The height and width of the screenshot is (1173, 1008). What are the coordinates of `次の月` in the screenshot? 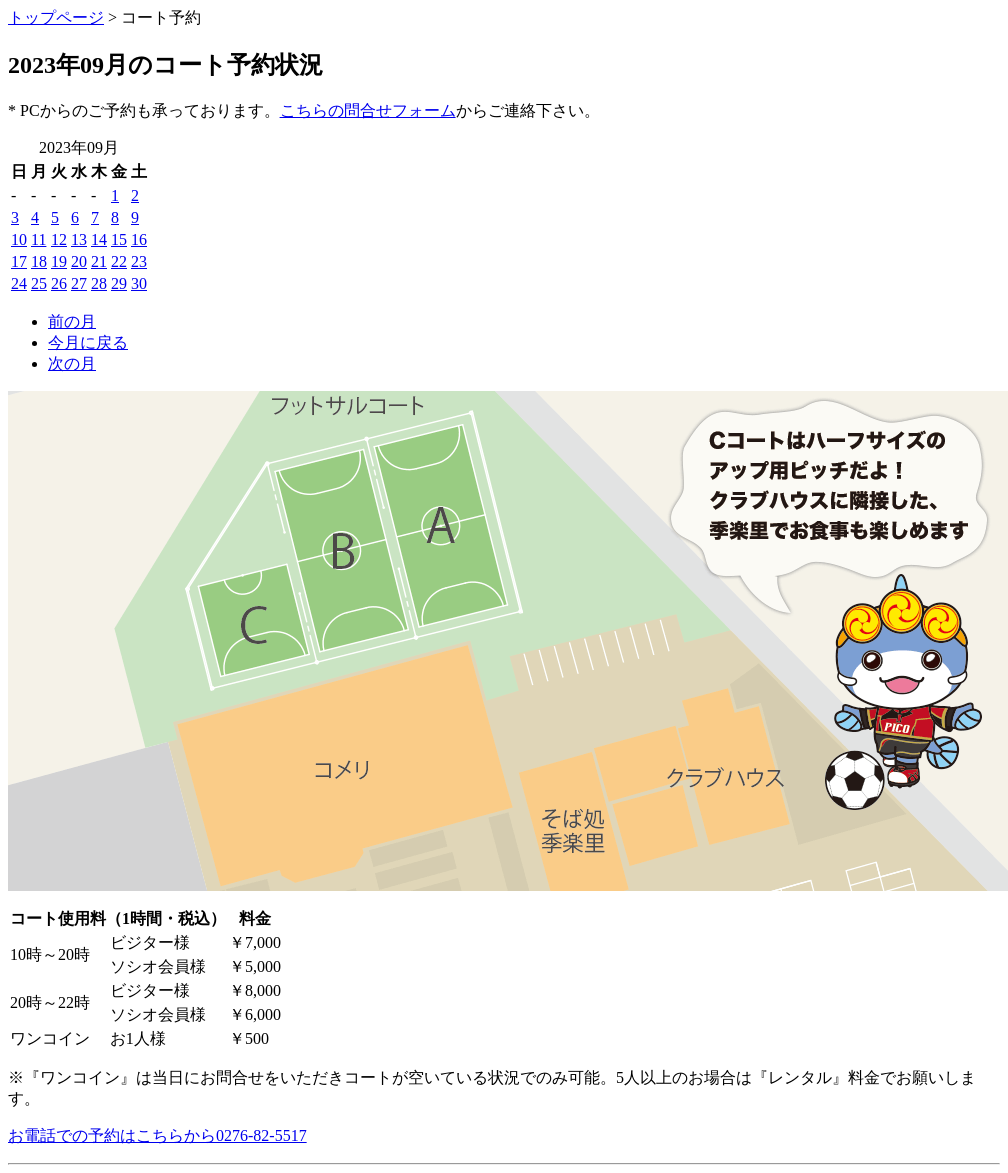 It's located at (72, 363).